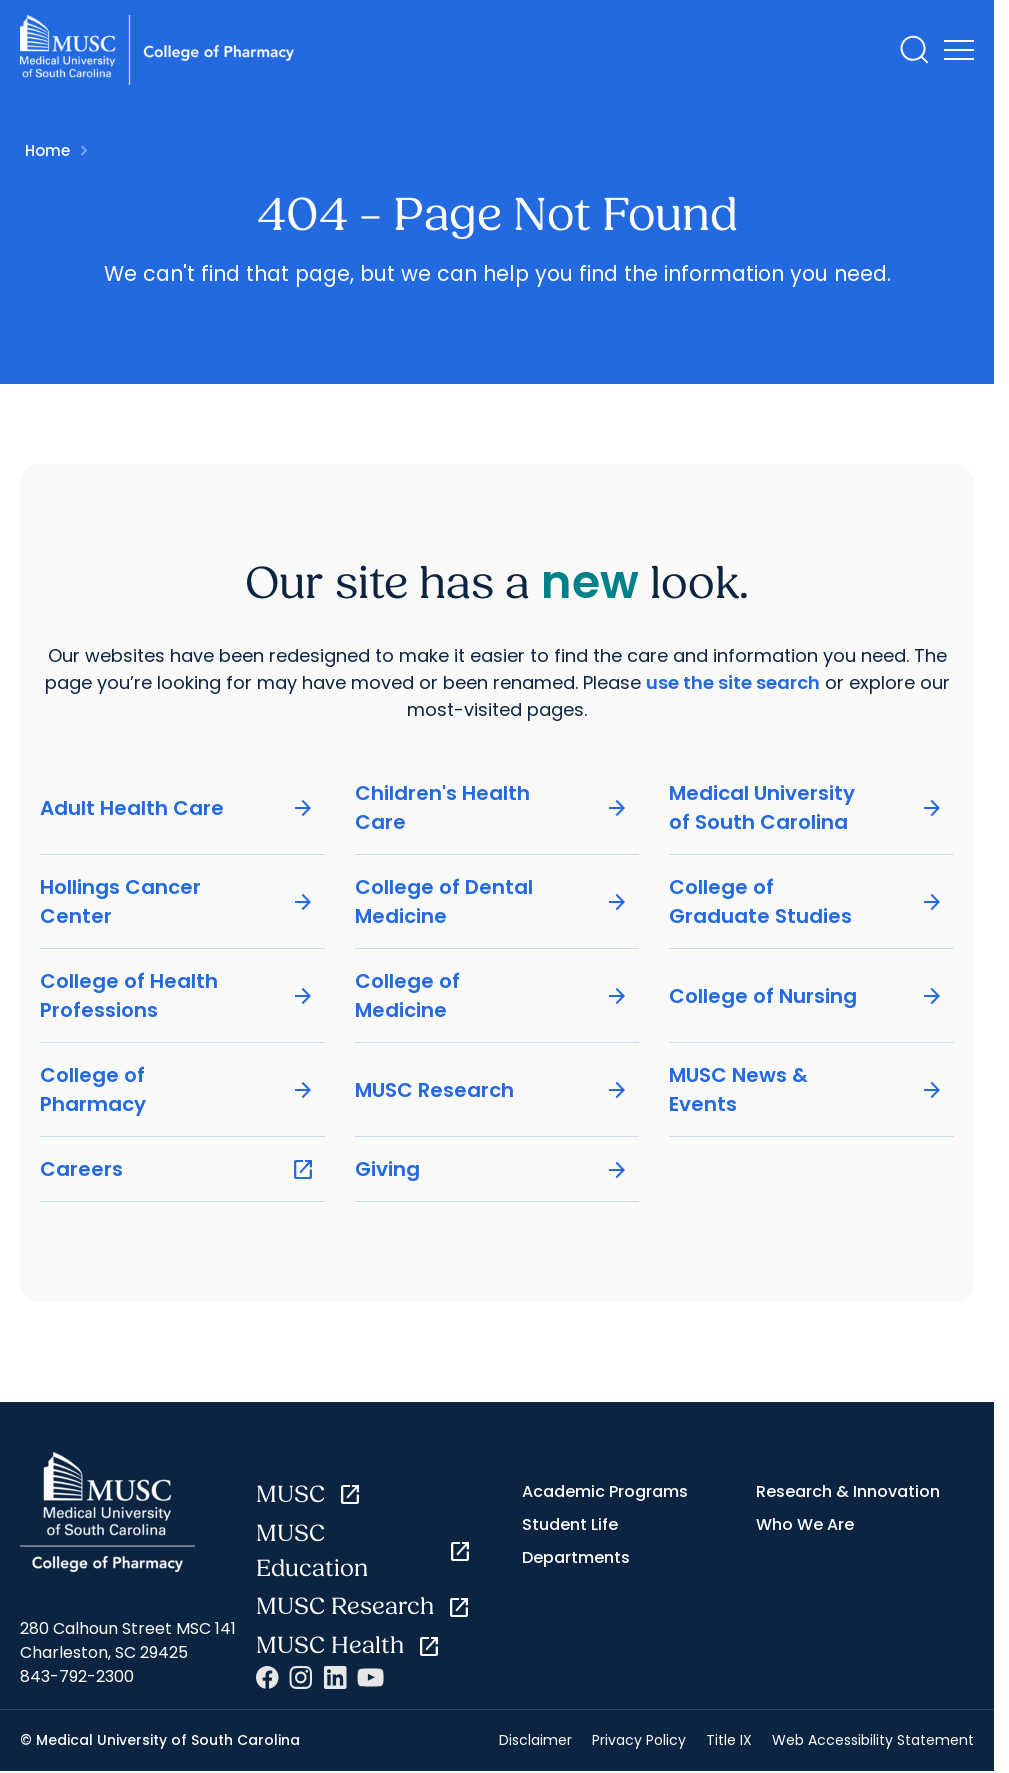  Describe the element at coordinates (492, 1090) in the screenshot. I see `MUSC Research` at that location.